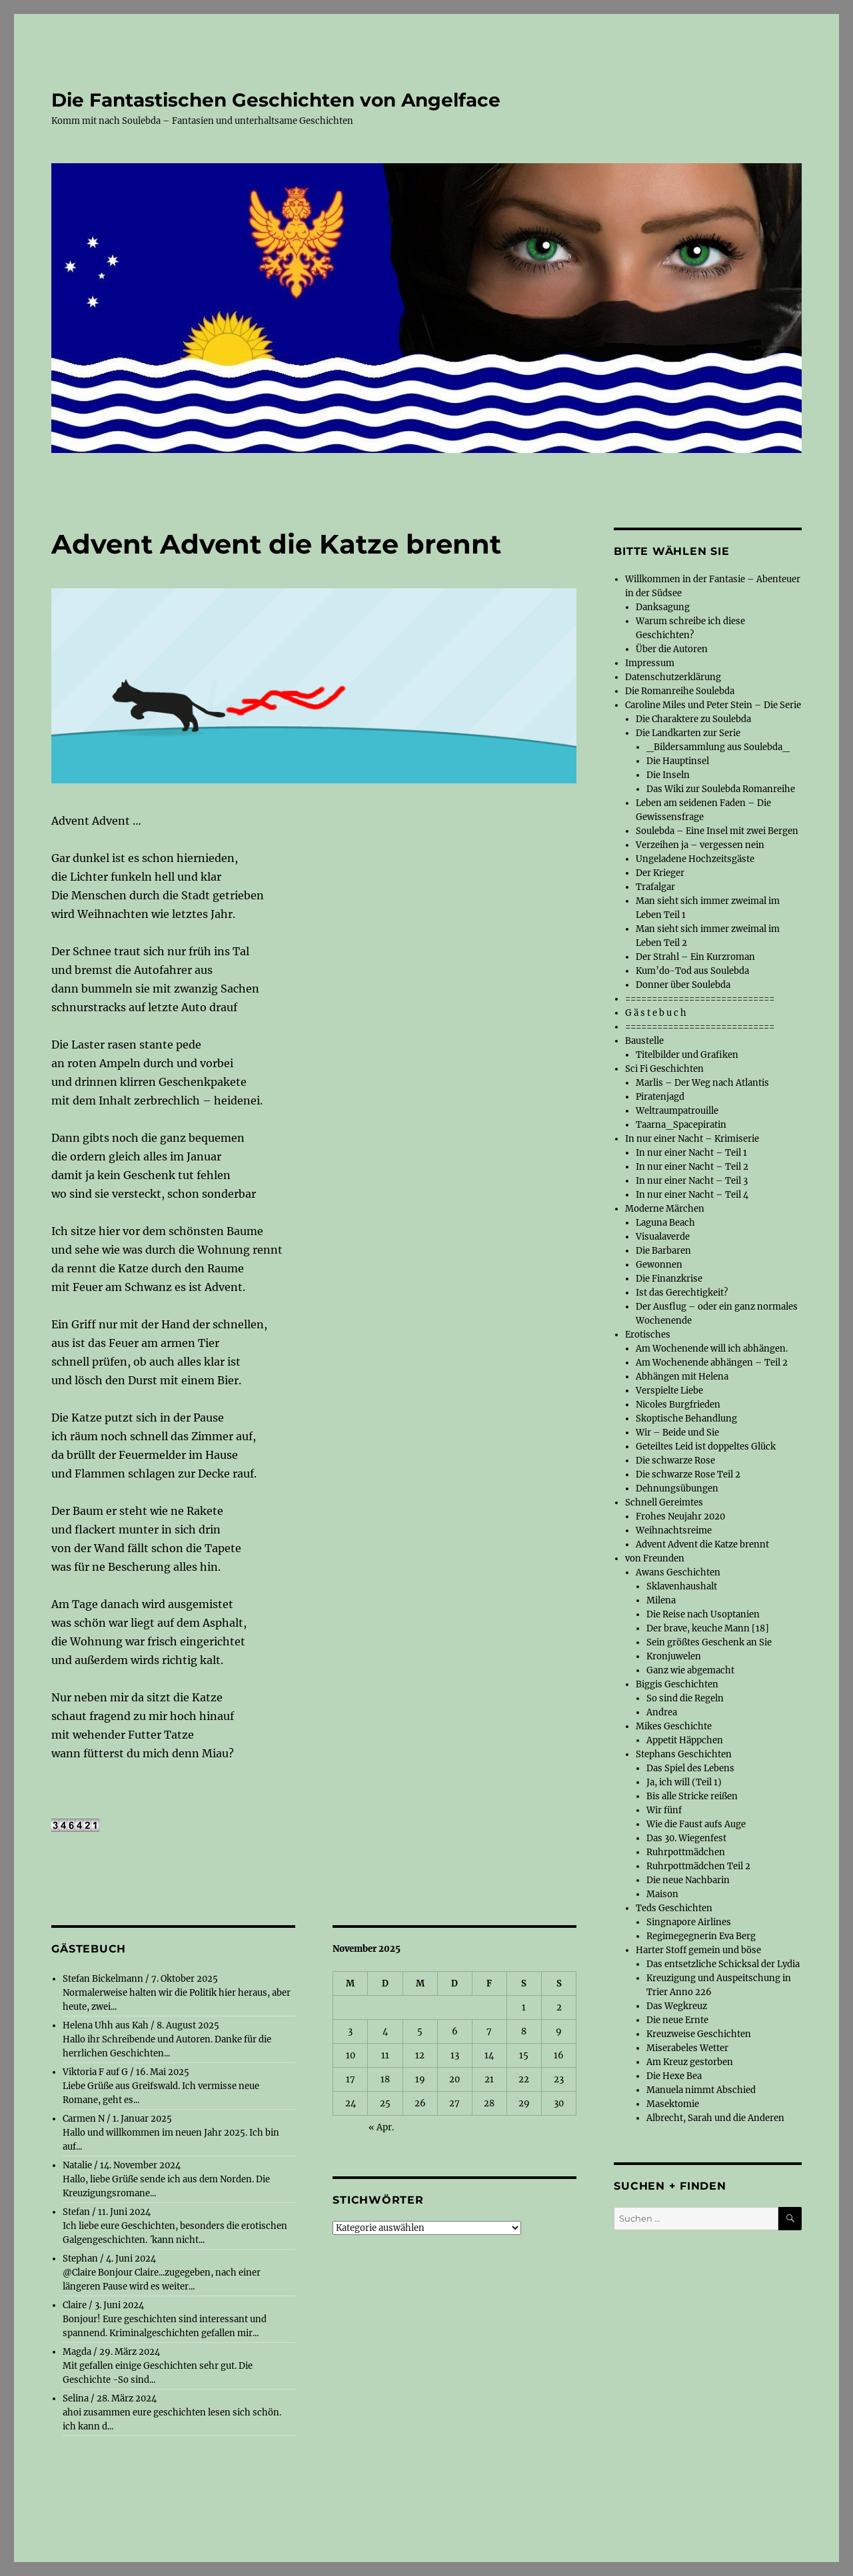 The height and width of the screenshot is (2576, 853). What do you see at coordinates (709, 1642) in the screenshot?
I see `Sein größtes Geschenk an Sie` at bounding box center [709, 1642].